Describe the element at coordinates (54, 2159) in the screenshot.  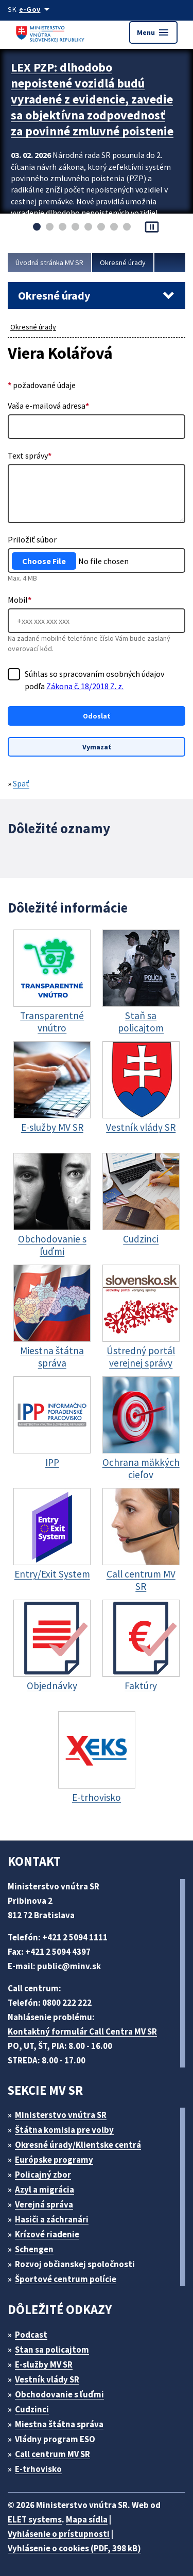
I see `Európske programy` at that location.